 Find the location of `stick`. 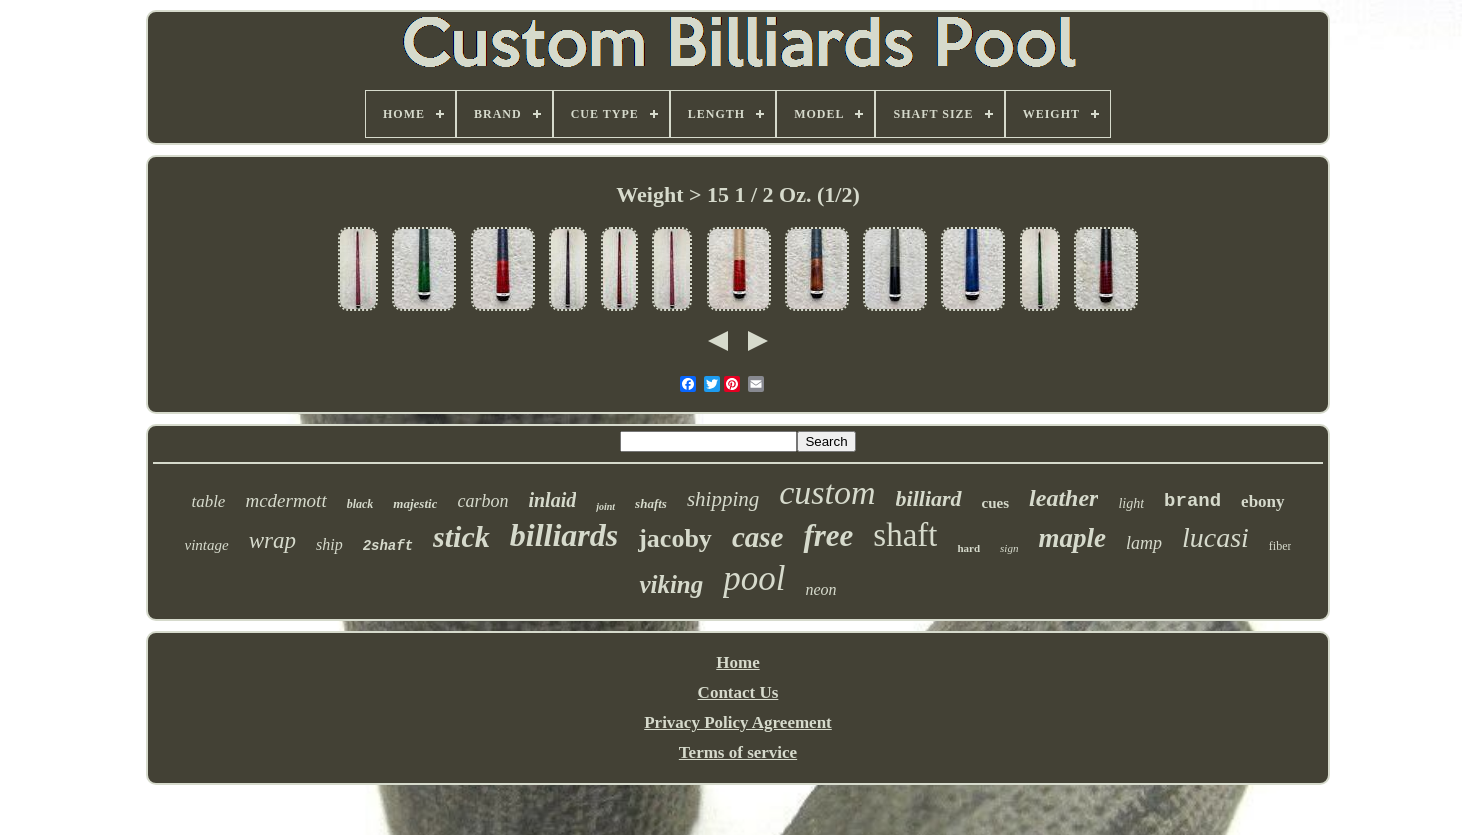

stick is located at coordinates (461, 536).